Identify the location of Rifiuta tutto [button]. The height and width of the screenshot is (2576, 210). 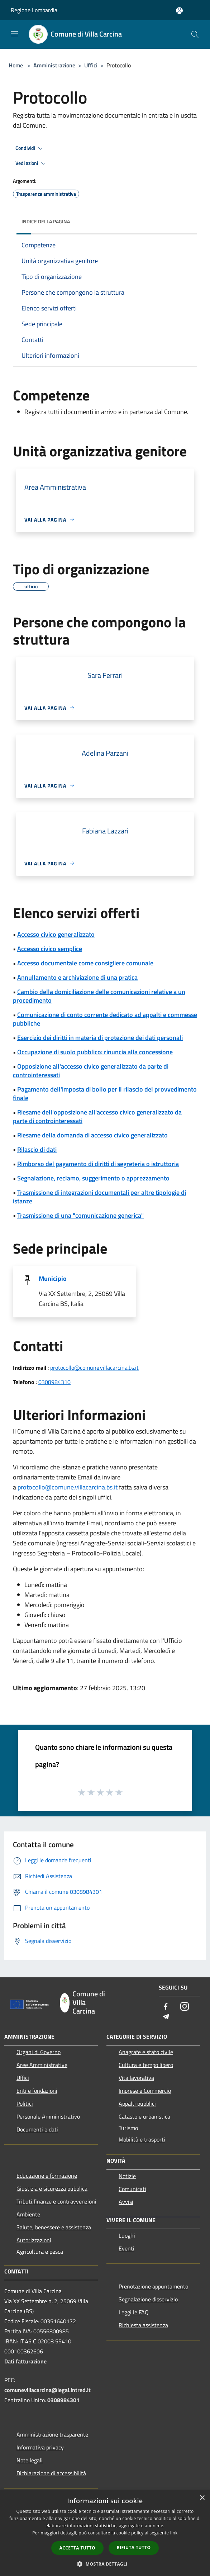
(134, 2547).